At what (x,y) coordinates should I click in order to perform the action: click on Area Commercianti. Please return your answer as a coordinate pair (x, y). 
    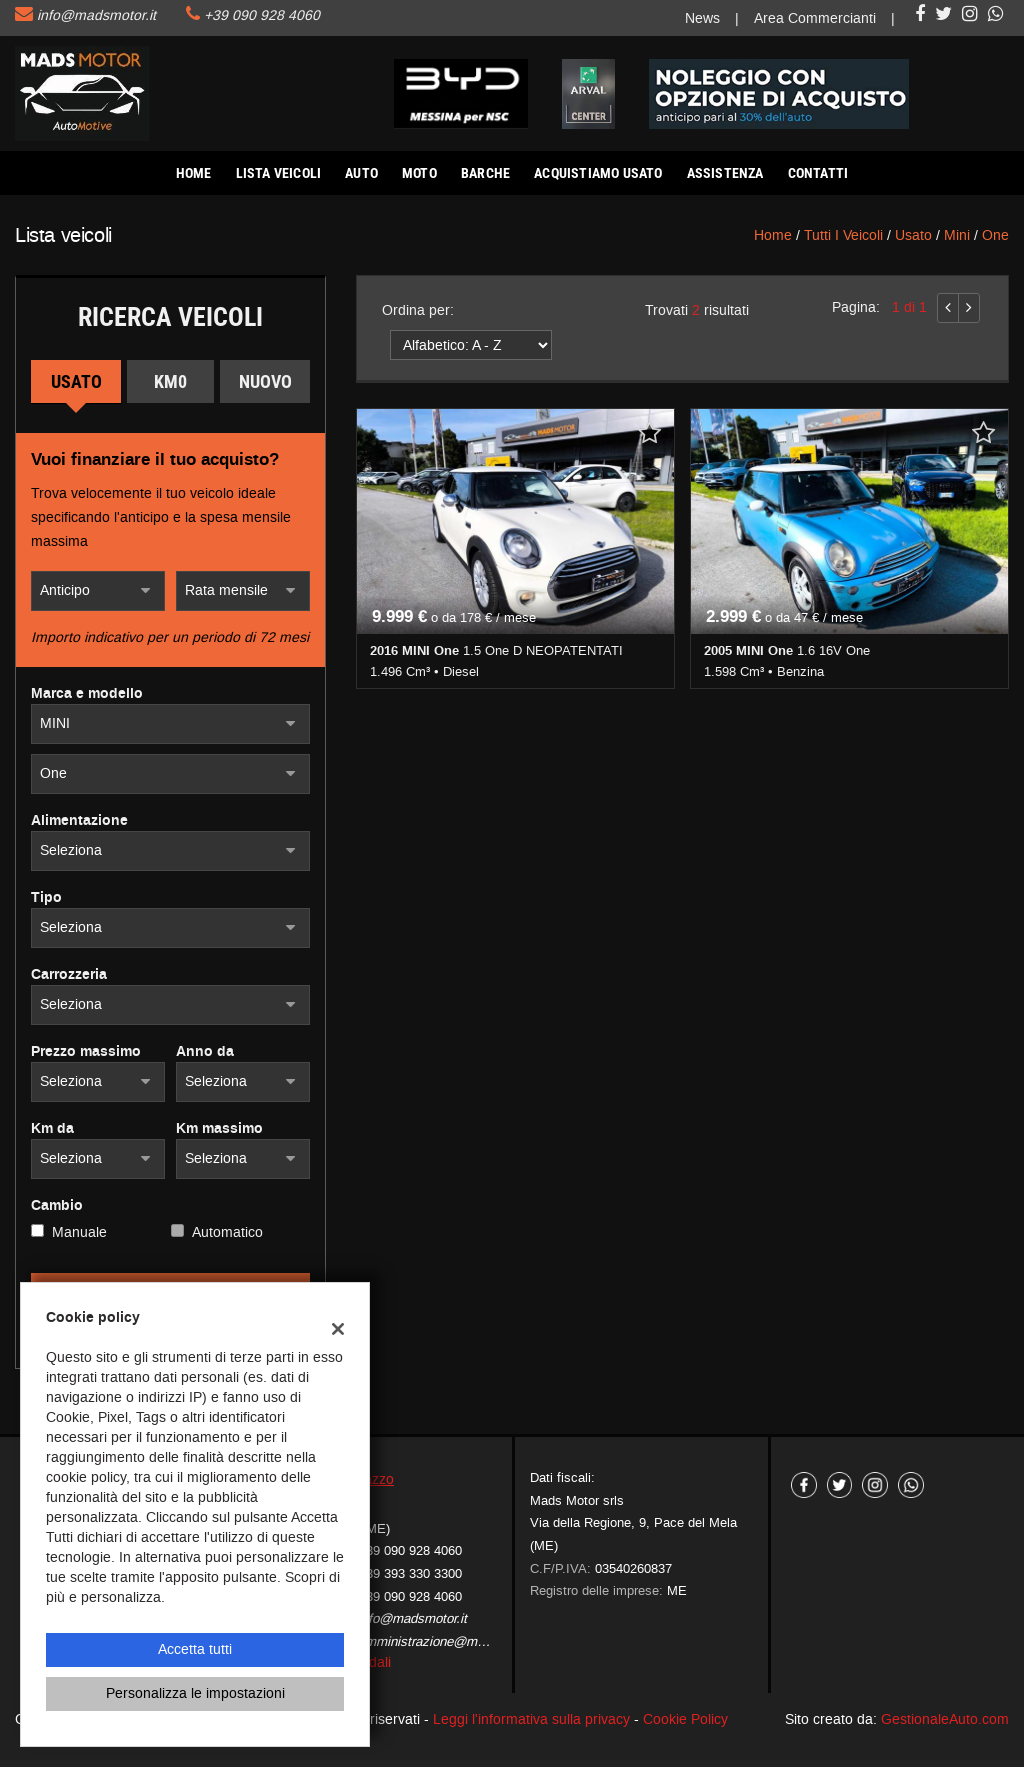
    Looking at the image, I should click on (815, 18).